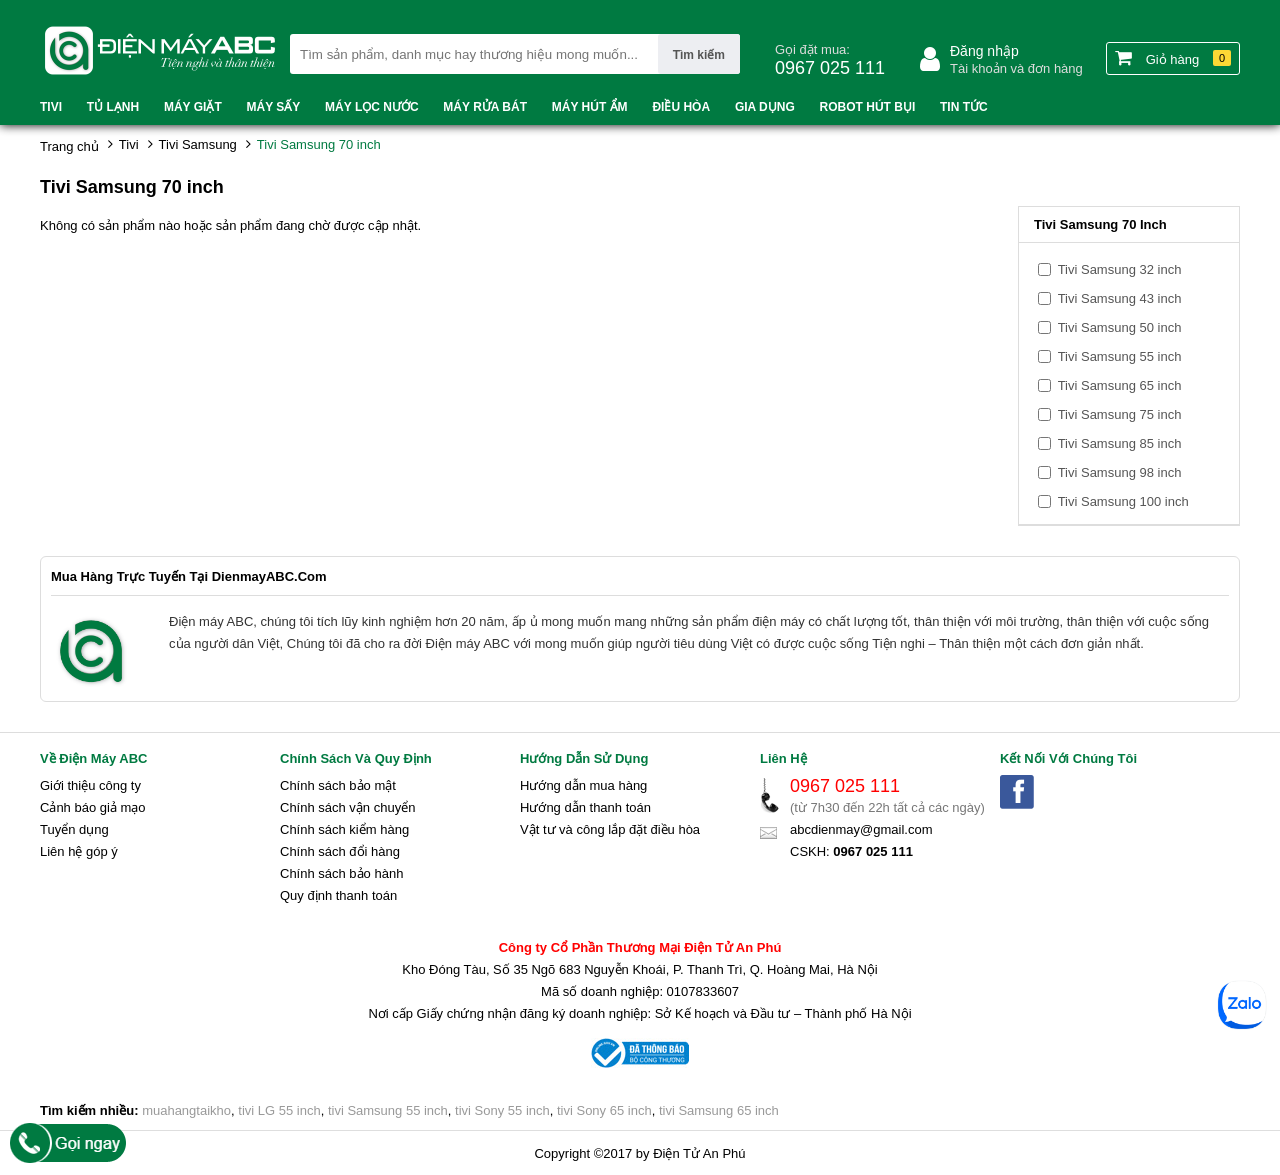 The width and height of the screenshot is (1280, 1175). What do you see at coordinates (1120, 269) in the screenshot?
I see `Tivi Samsung 32 inch` at bounding box center [1120, 269].